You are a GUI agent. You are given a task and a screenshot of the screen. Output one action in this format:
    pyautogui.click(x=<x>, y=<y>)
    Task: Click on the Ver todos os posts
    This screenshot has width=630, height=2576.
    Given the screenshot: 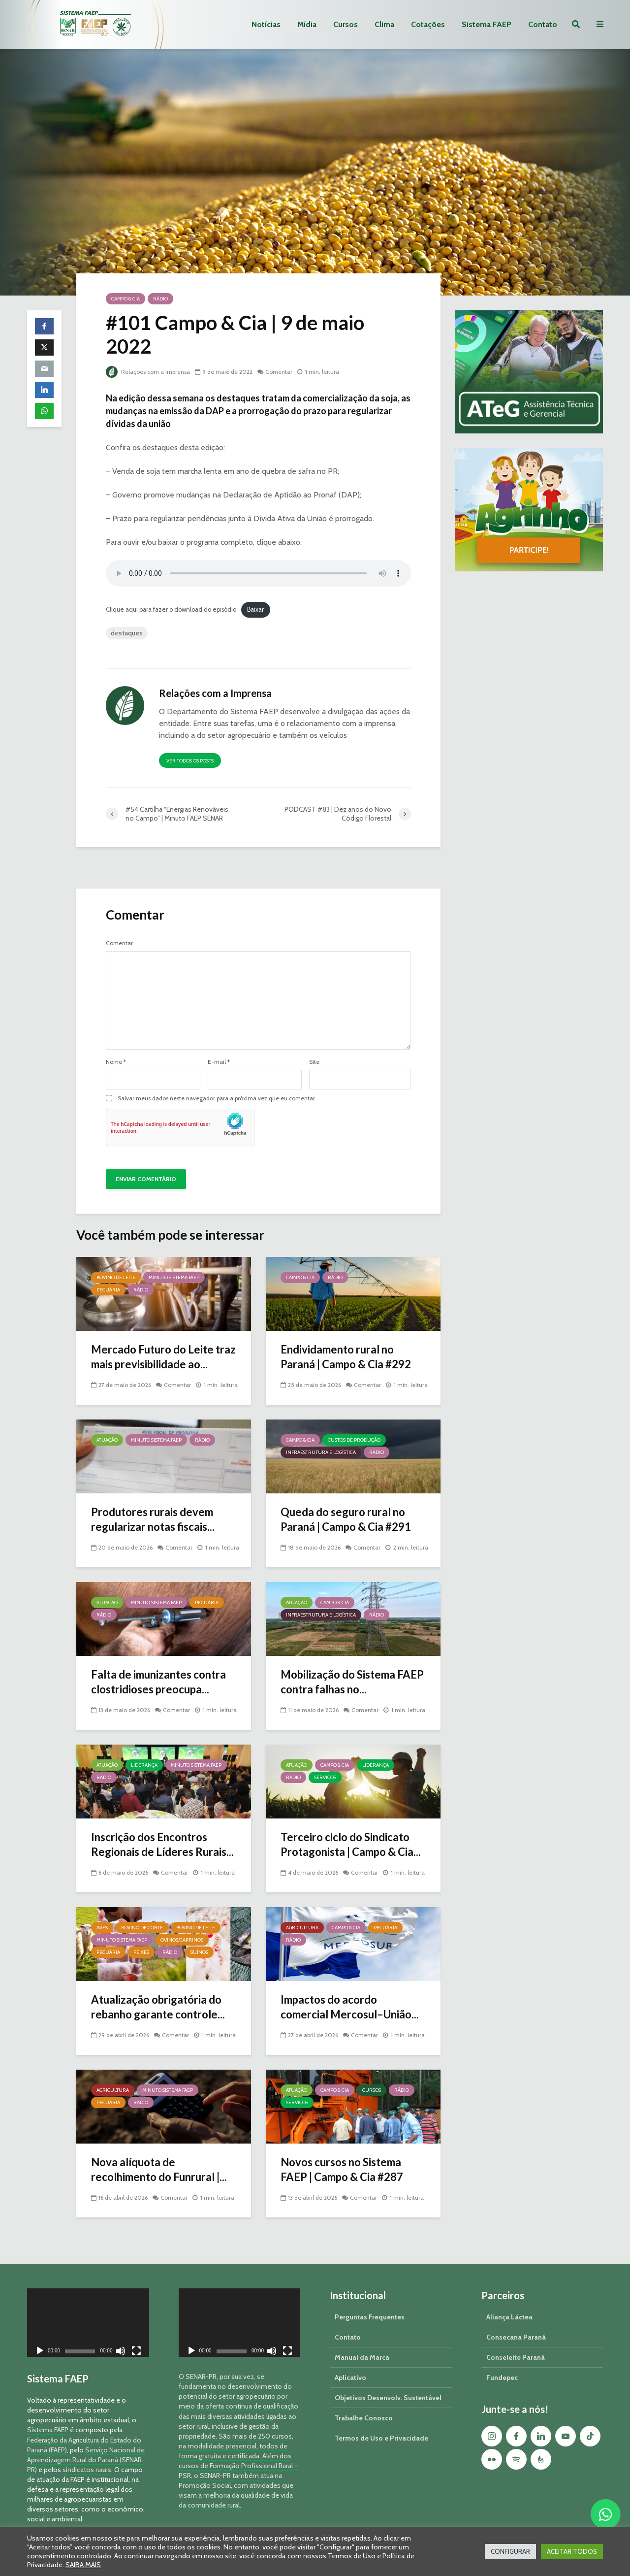 What is the action you would take?
    pyautogui.click(x=190, y=761)
    